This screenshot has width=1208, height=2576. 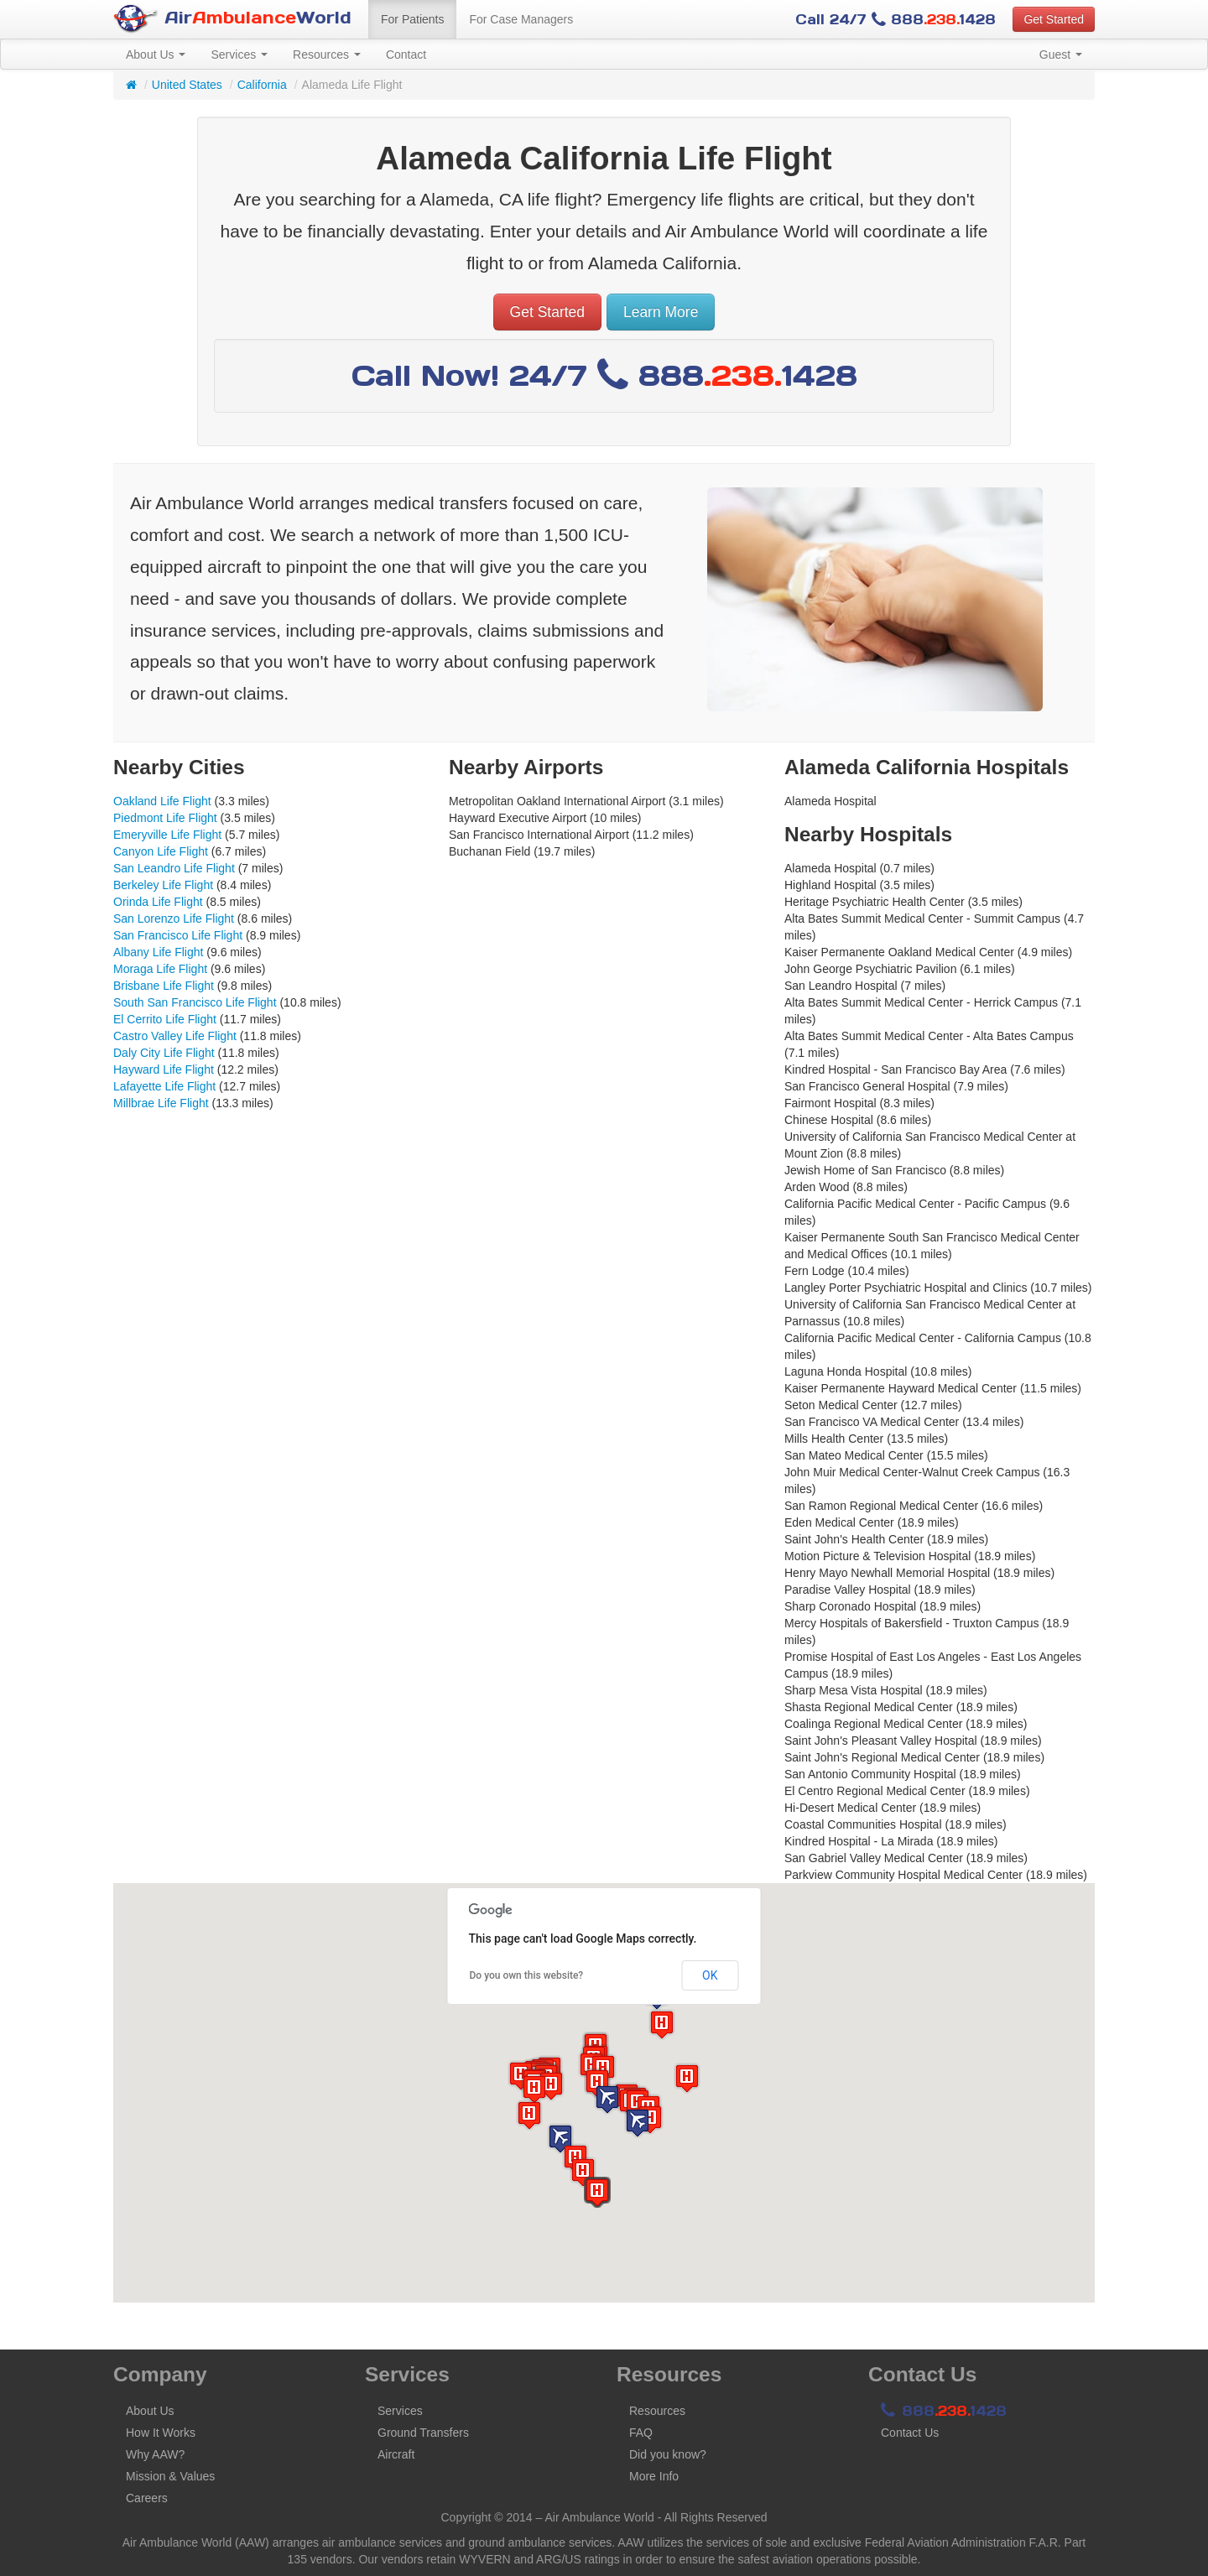 I want to click on San Leandro Life Flight, so click(x=174, y=868).